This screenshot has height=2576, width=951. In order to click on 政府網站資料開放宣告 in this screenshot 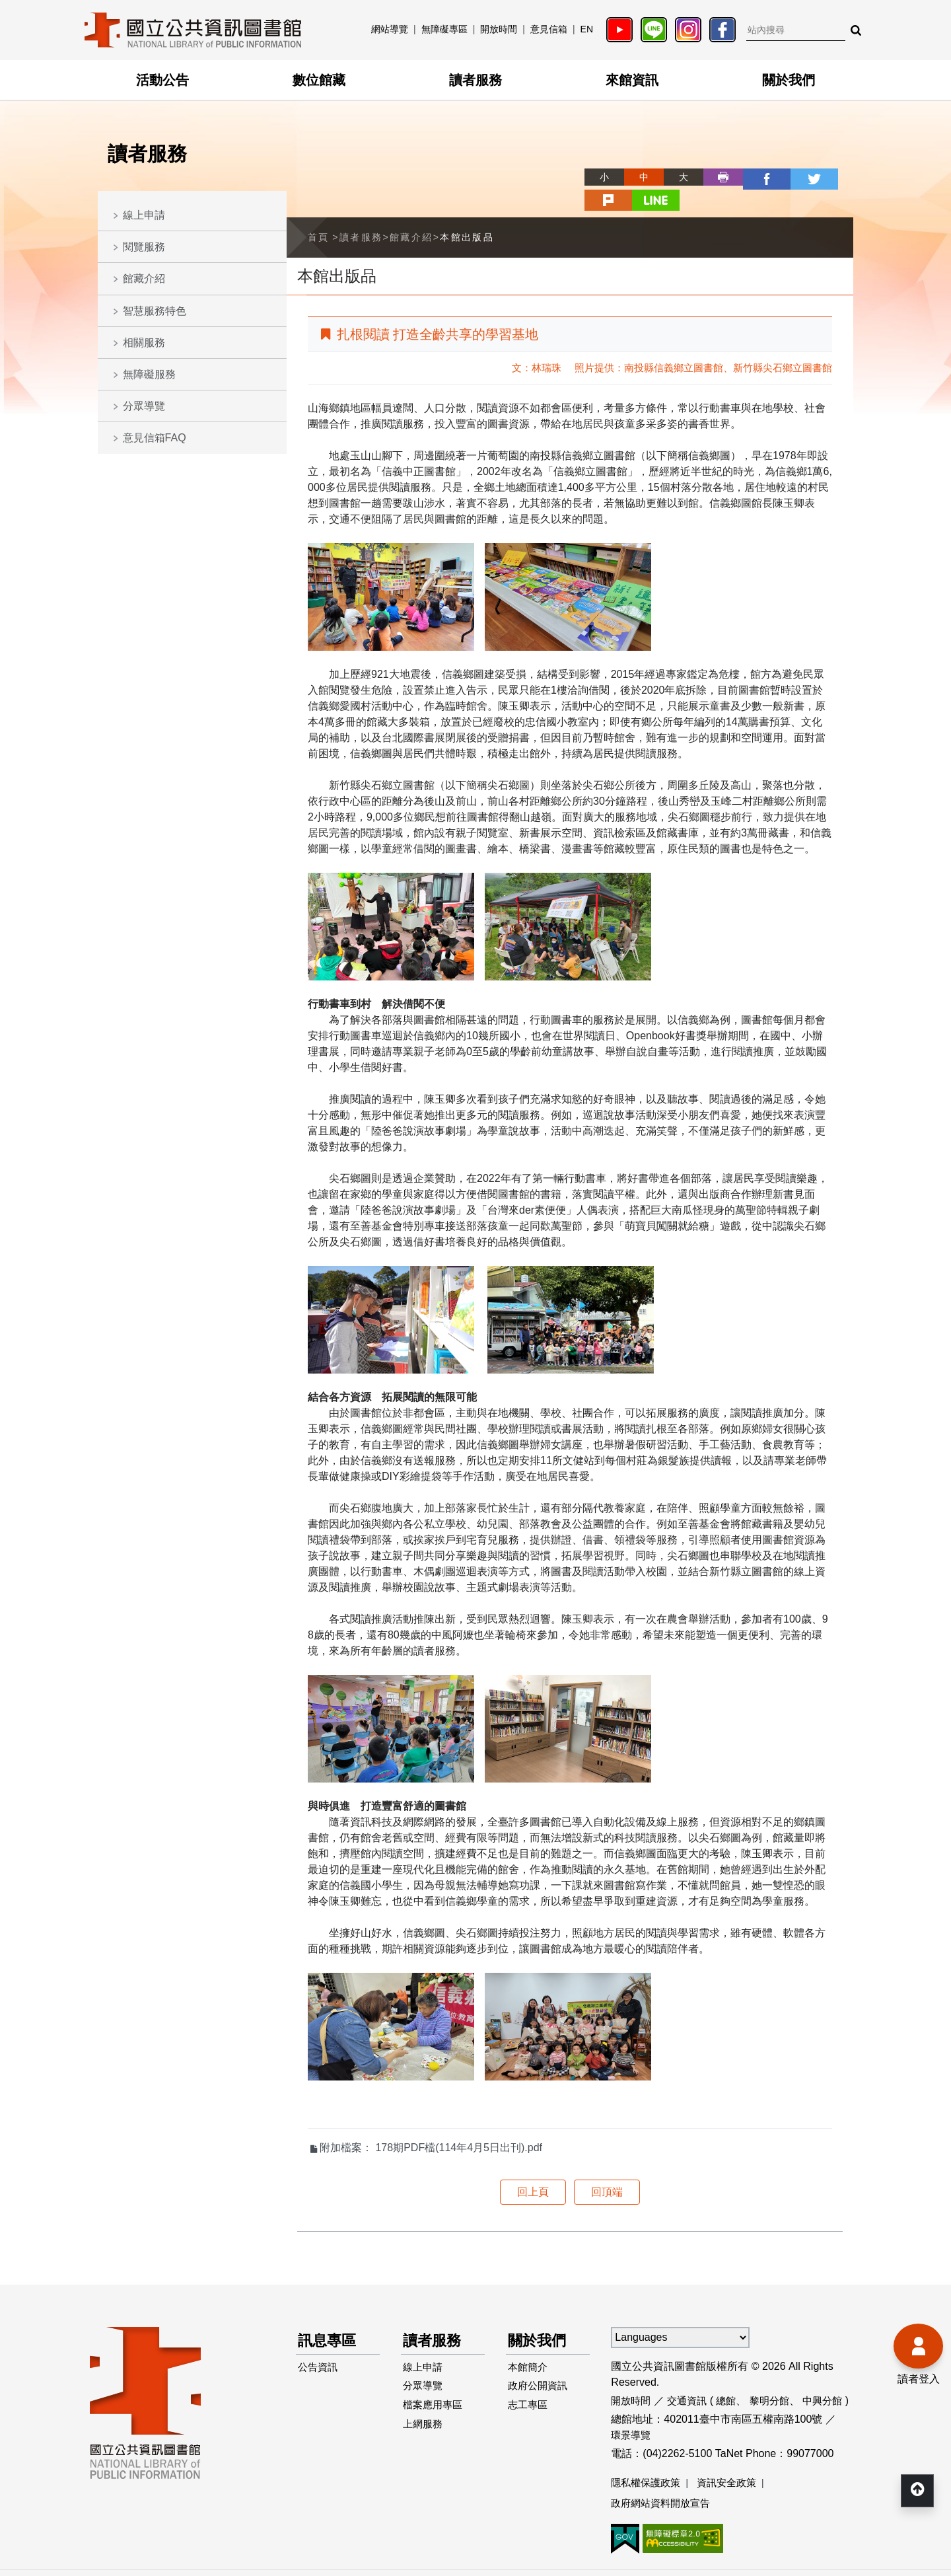, I will do `click(664, 2478)`.